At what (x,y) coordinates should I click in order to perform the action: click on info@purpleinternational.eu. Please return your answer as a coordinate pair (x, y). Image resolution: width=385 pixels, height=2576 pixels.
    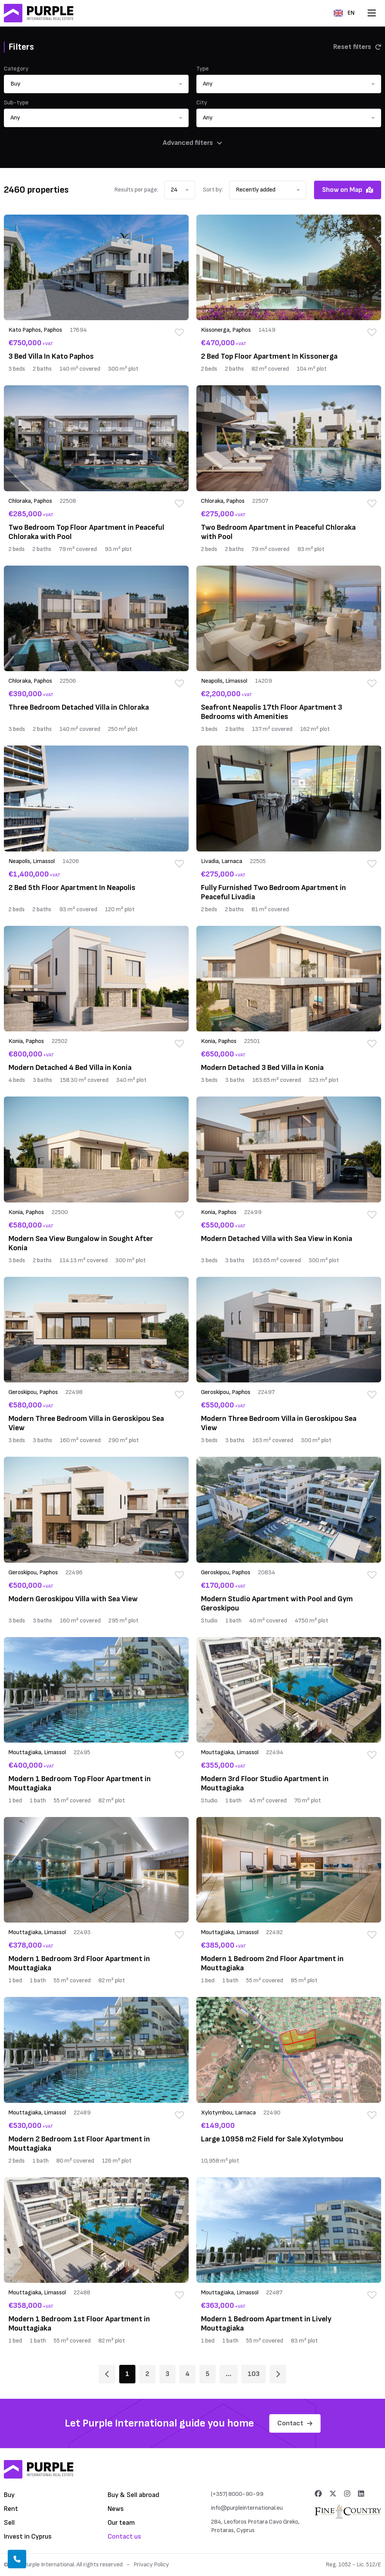
    Looking at the image, I should click on (247, 2508).